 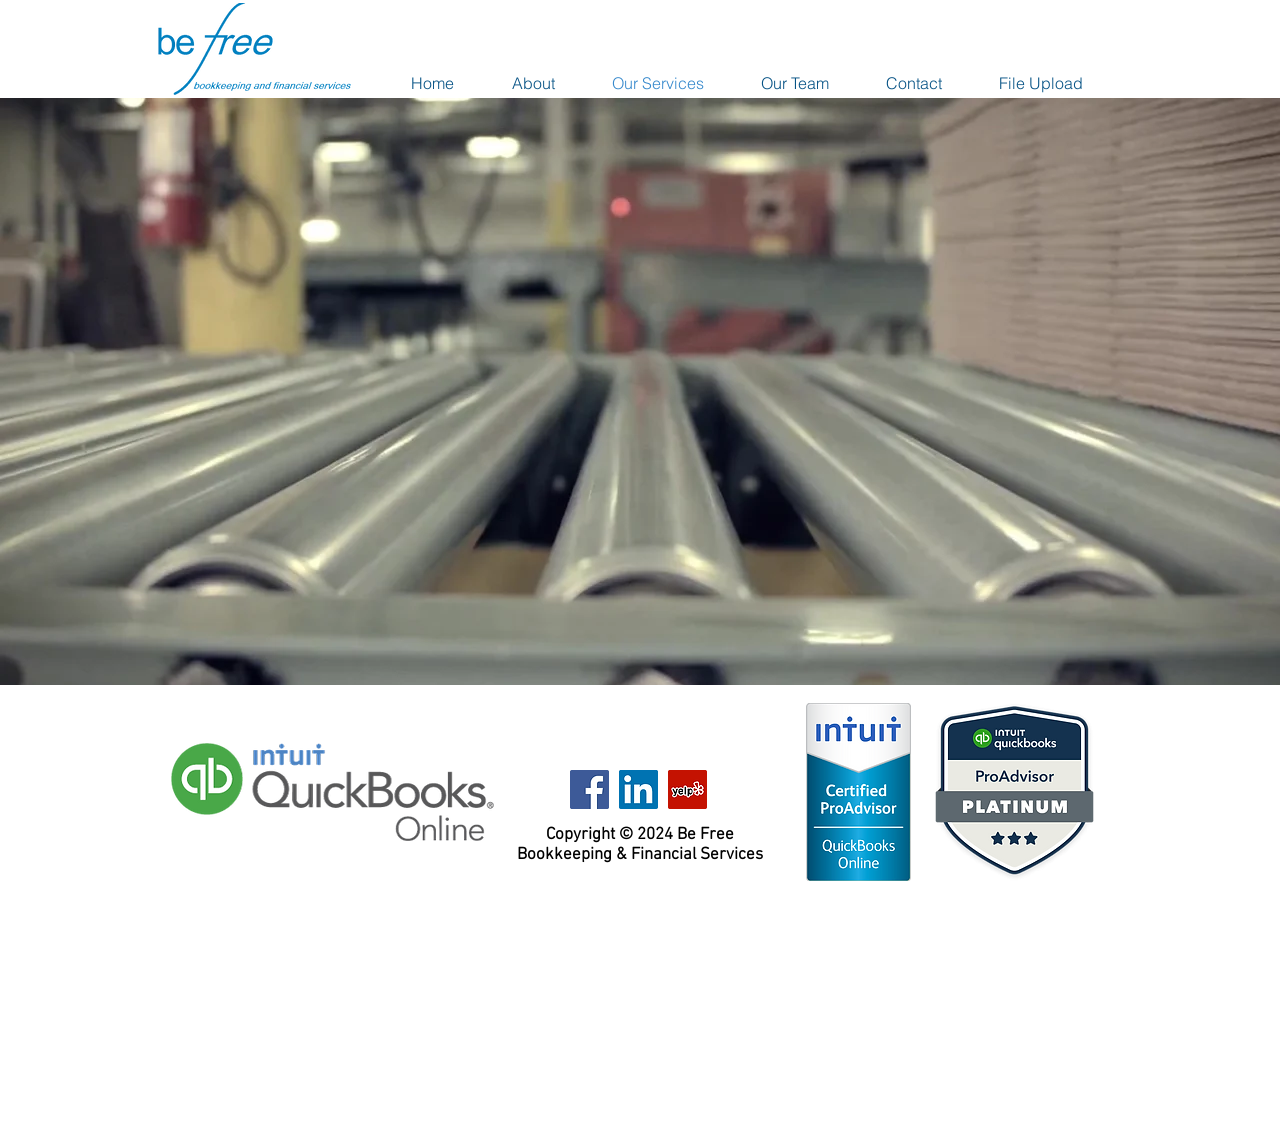 I want to click on [LinkedIn Social Icon], so click(x=638, y=789).